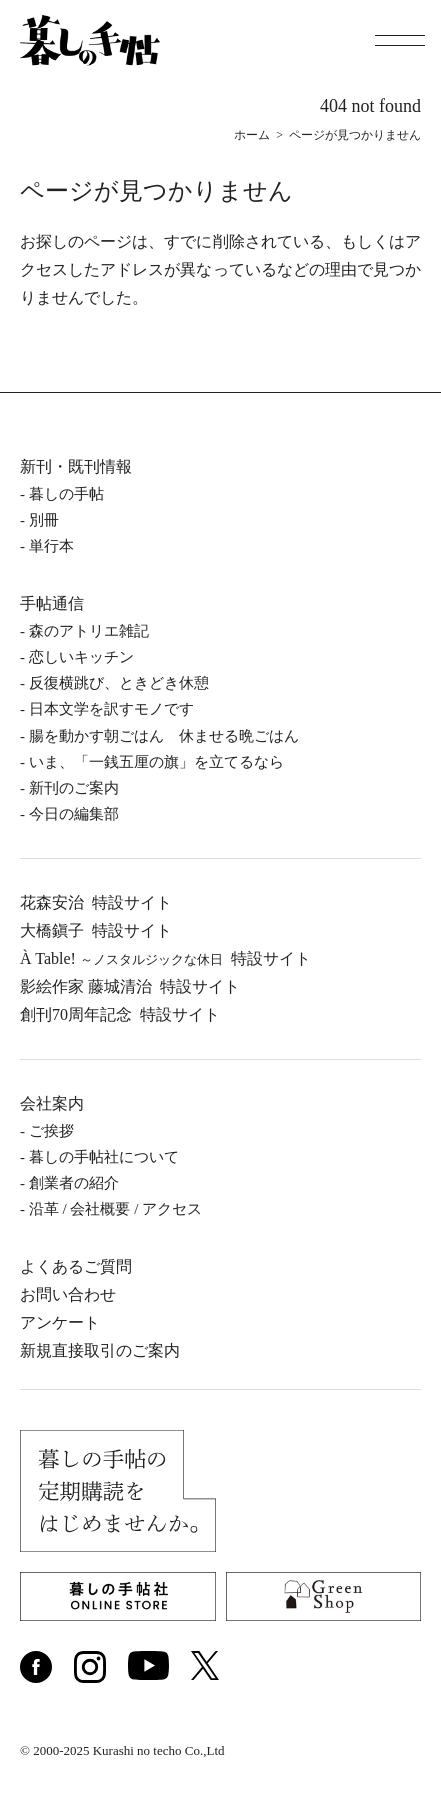 This screenshot has height=1803, width=441. I want to click on 腸を動かす朝ごはん 休ませる晩ごはん, so click(164, 736).